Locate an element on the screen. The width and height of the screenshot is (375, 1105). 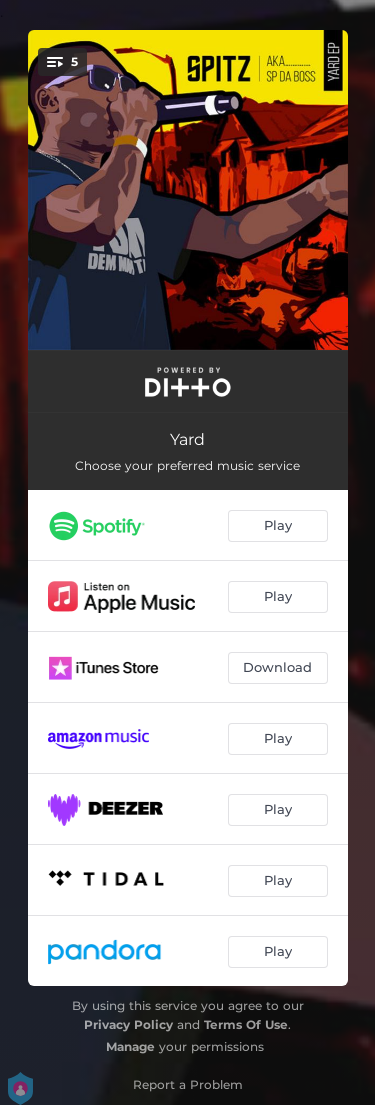
Terms Of Use is located at coordinates (246, 1024).